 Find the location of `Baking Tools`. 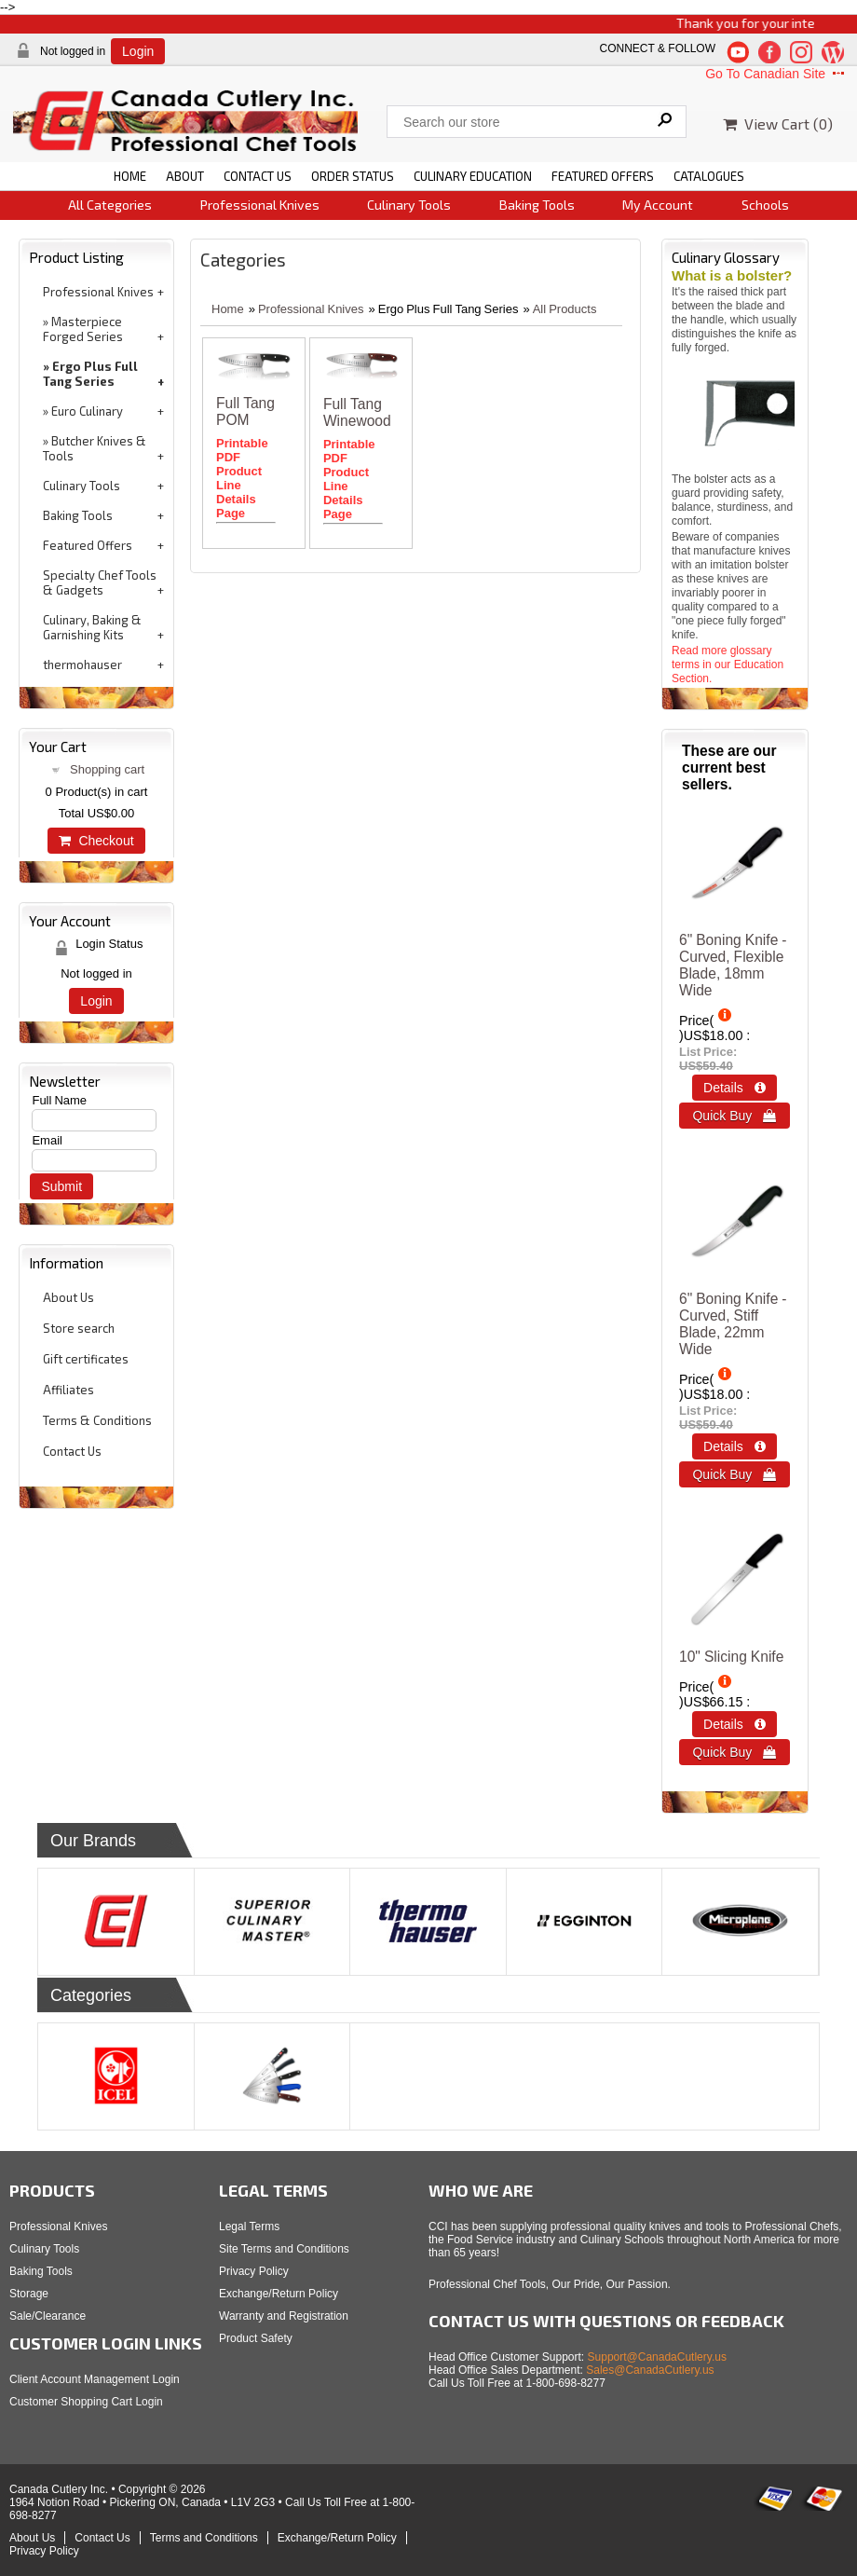

Baking Tools is located at coordinates (537, 204).